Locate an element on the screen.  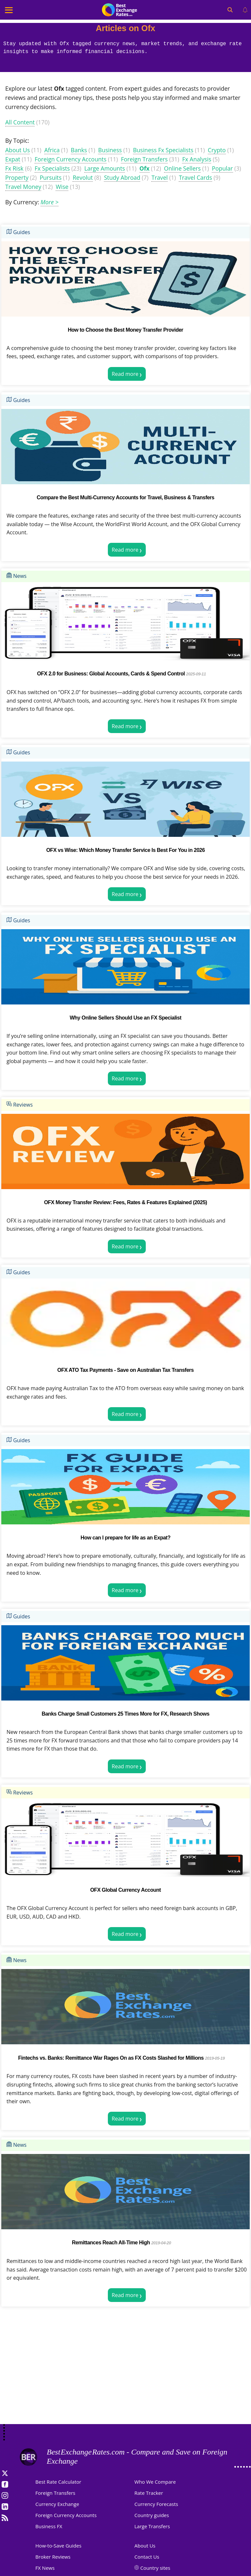
Why Online Sellers Should Use an FX Specialist is located at coordinates (125, 1018).